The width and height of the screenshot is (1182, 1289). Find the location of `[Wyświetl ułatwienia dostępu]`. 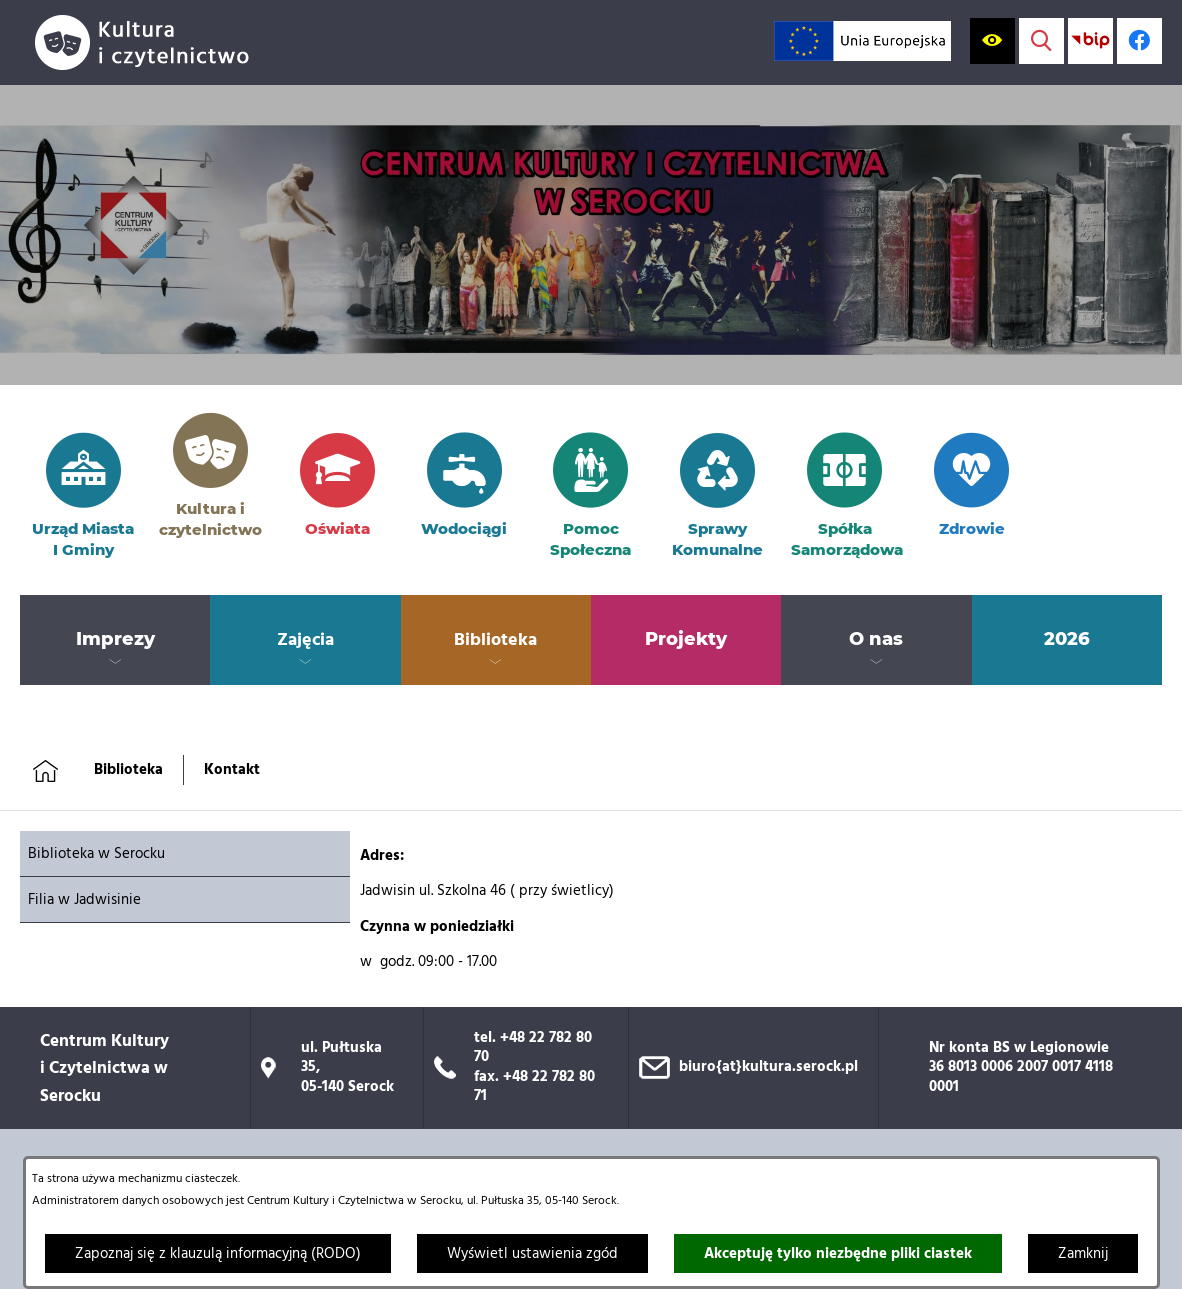

[Wyświetl ułatwienia dostępu] is located at coordinates (992, 40).